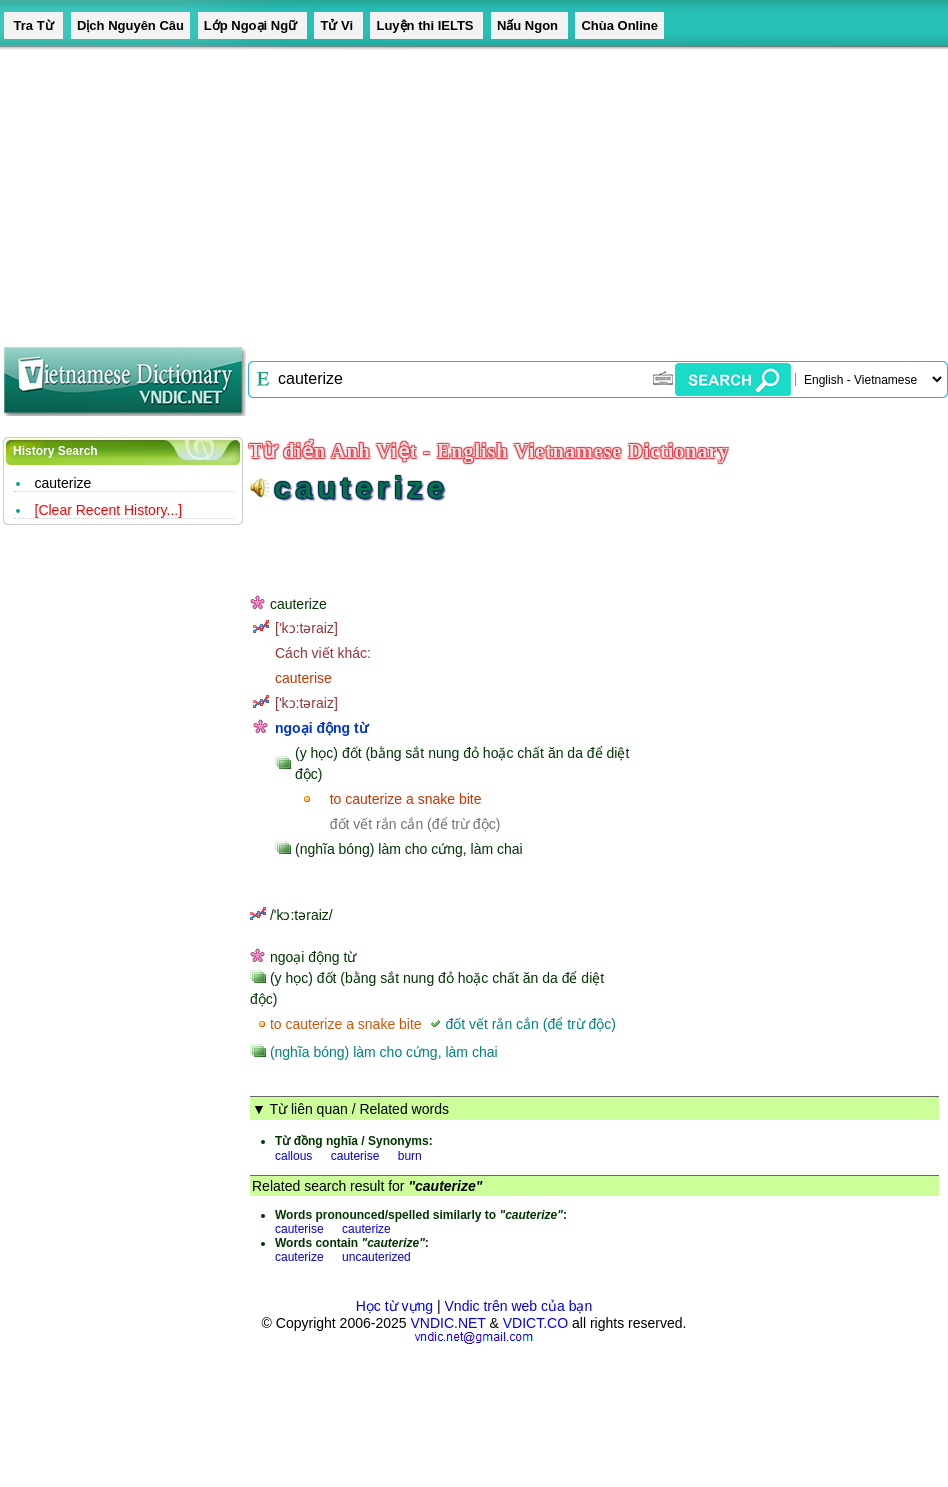 The image size is (948, 1487). Describe the element at coordinates (447, 1323) in the screenshot. I see `VNDIC.NET` at that location.